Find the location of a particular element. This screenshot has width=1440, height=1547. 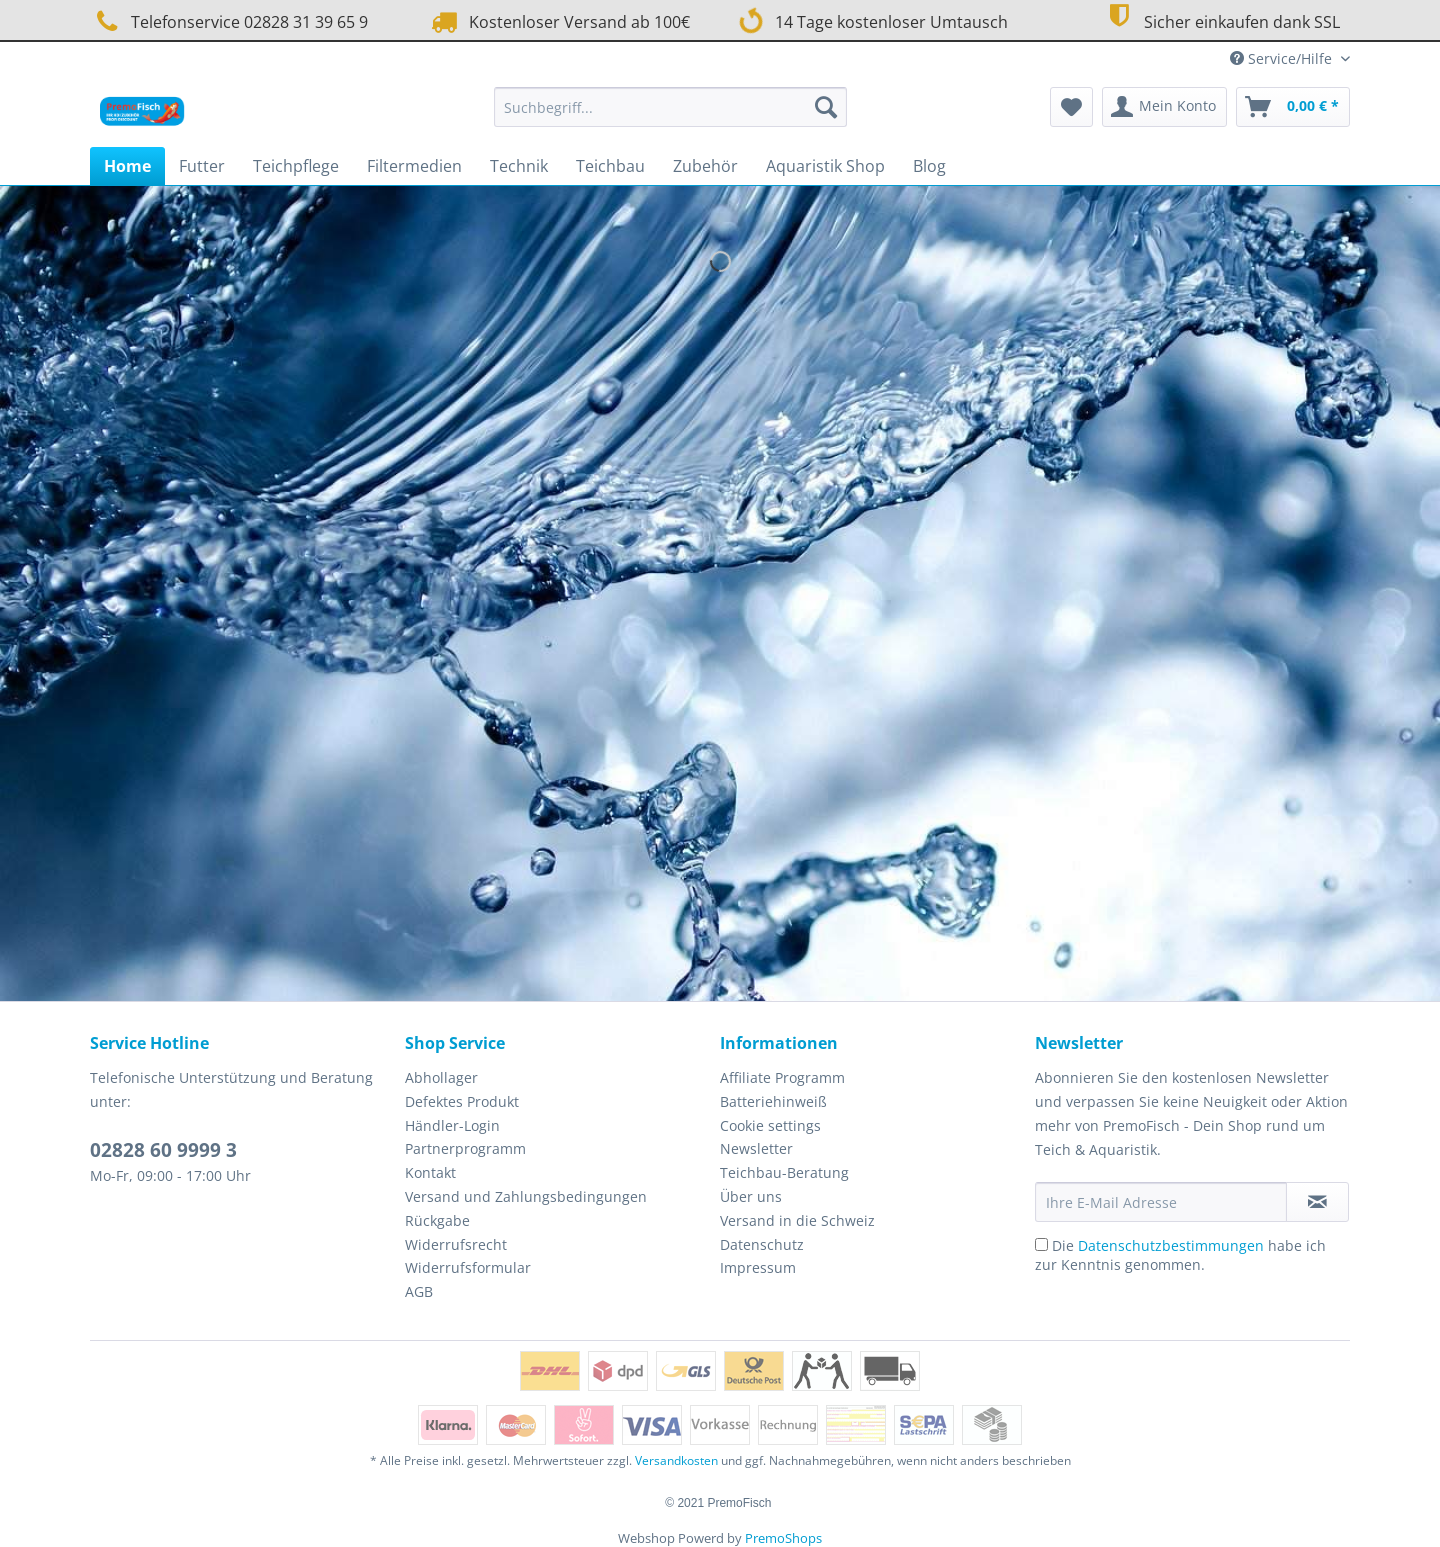

Impressum is located at coordinates (758, 1267).